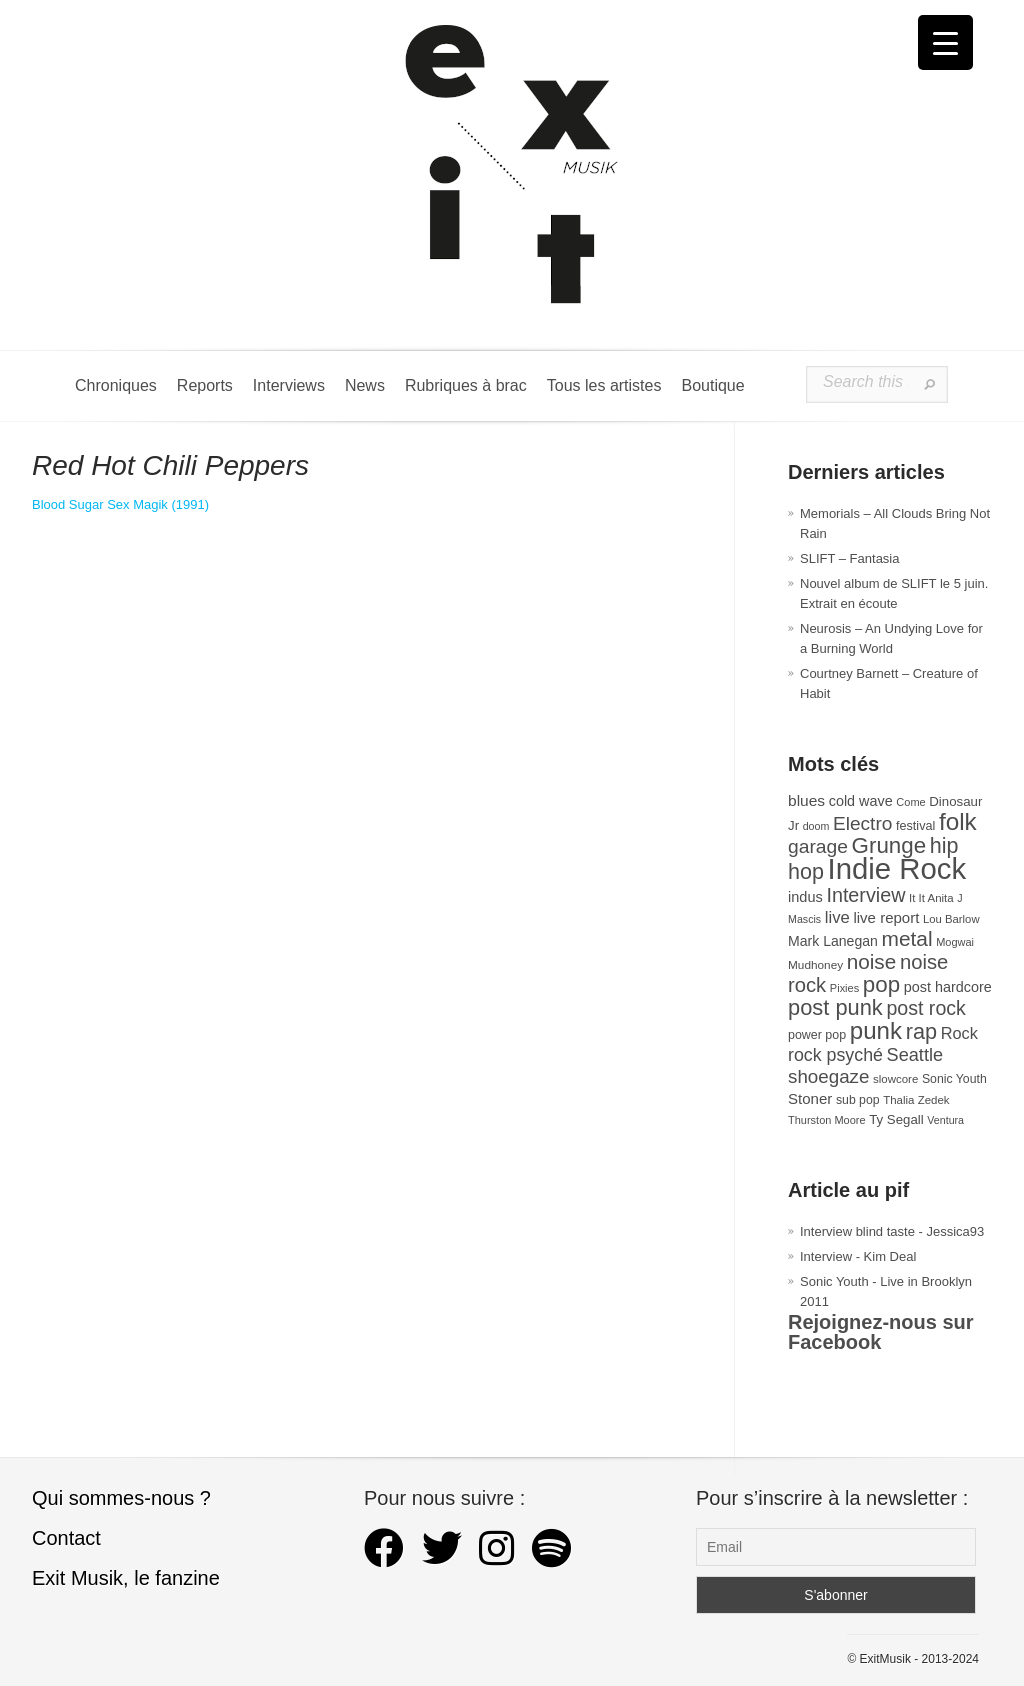 Image resolution: width=1024 pixels, height=1686 pixels. I want to click on Mogwai [Mogwai (26 éléments)], so click(955, 942).